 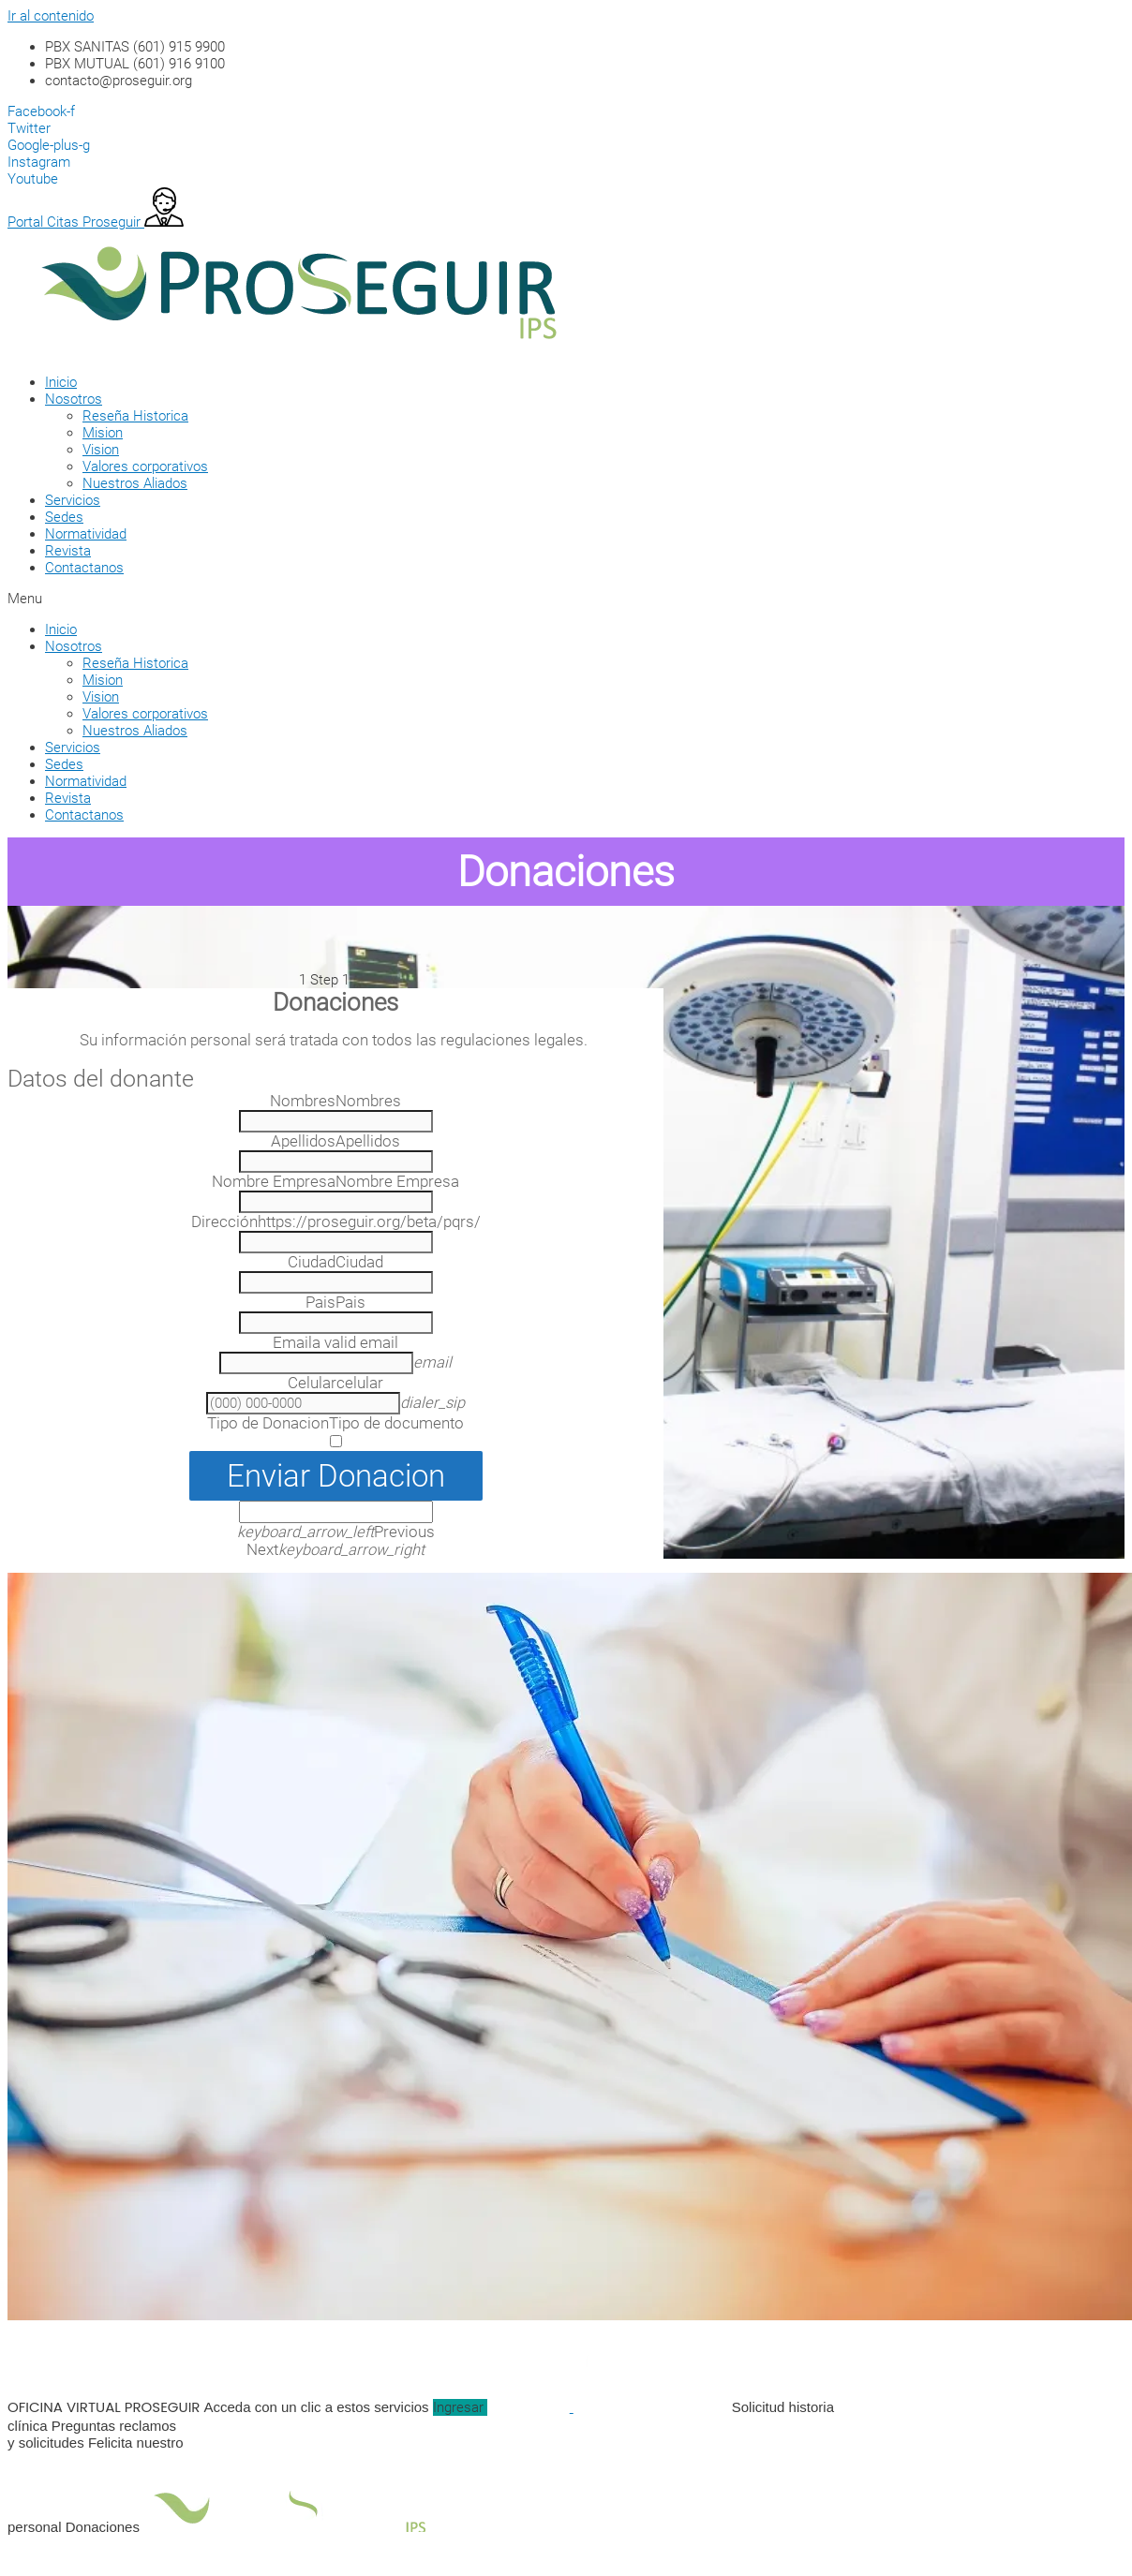 I want to click on [button], so click(x=541, y=598).